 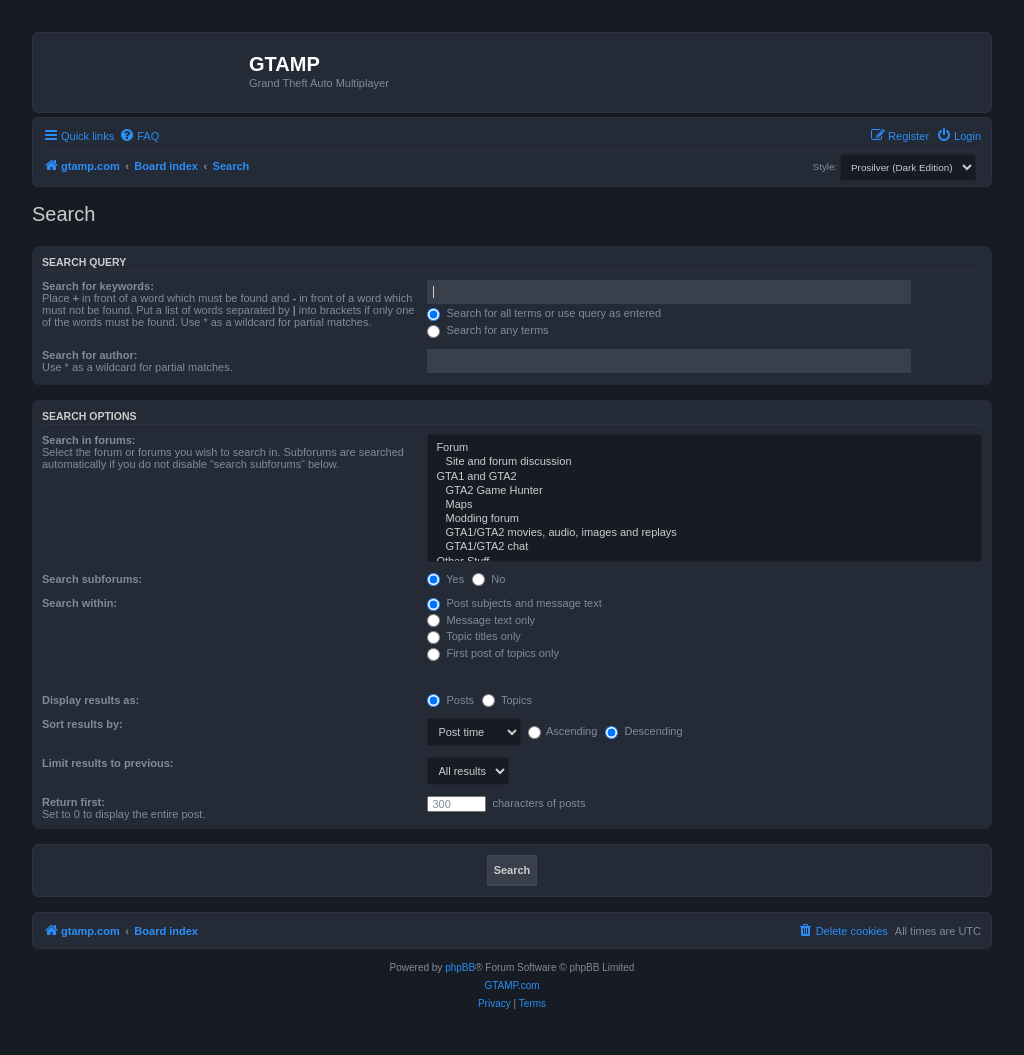 What do you see at coordinates (460, 967) in the screenshot?
I see `phpBB` at bounding box center [460, 967].